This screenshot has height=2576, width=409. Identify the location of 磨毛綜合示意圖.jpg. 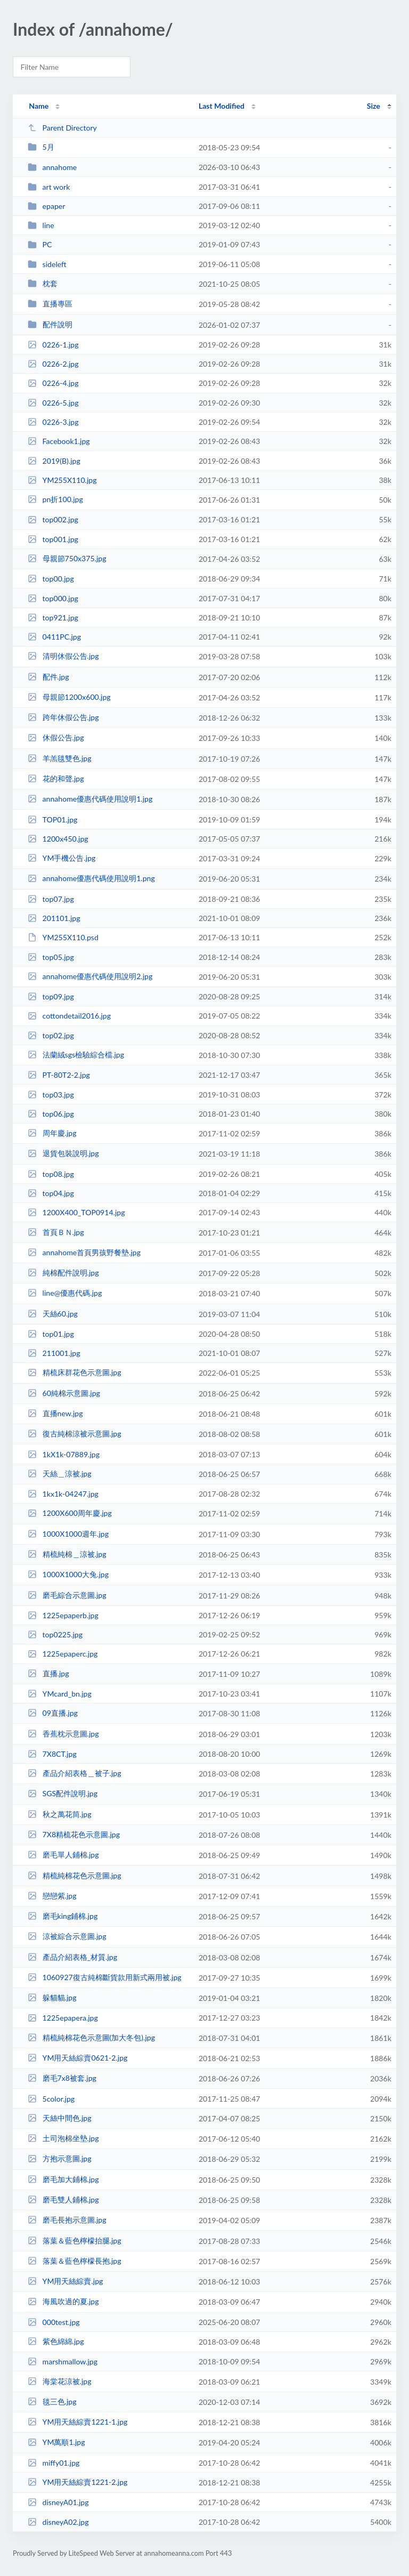
(67, 1595).